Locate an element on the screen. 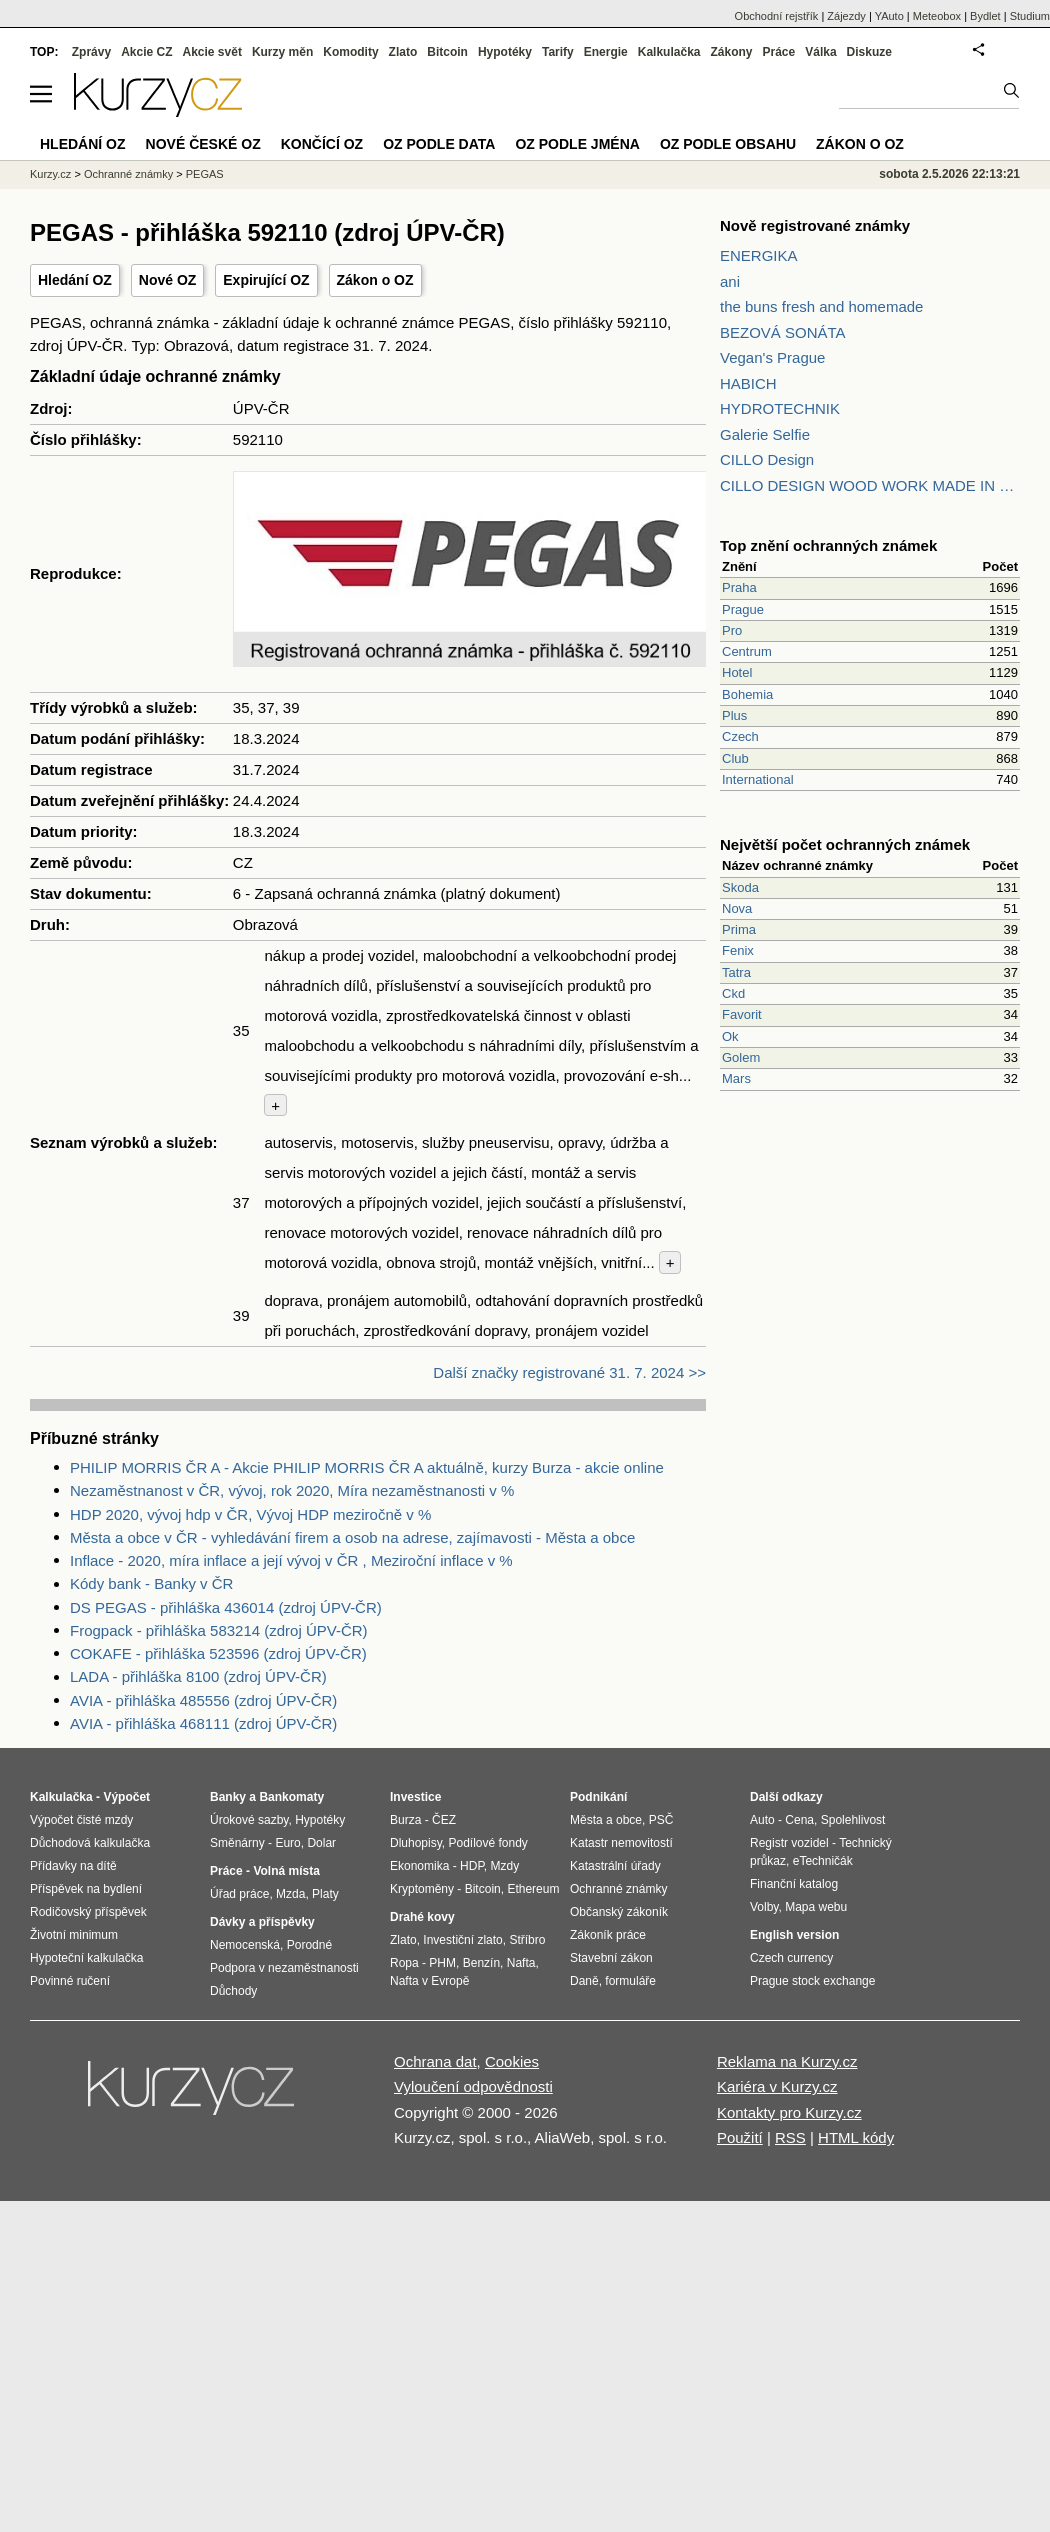  Katastrální úřady is located at coordinates (615, 1866).